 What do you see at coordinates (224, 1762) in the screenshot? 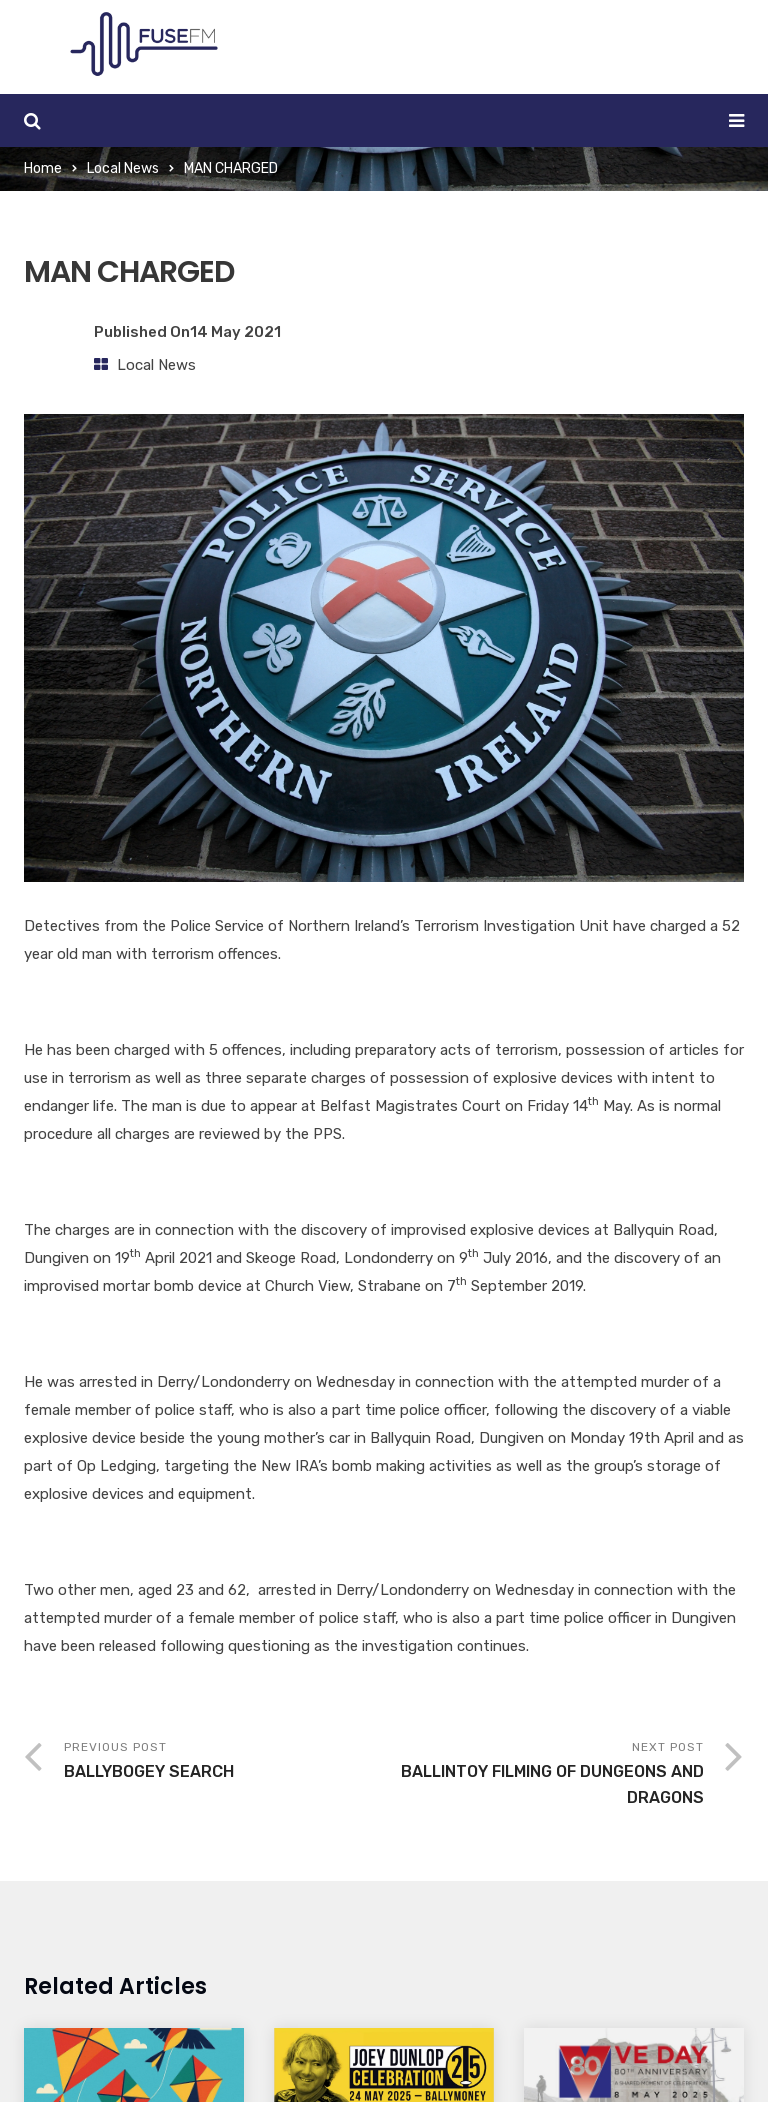
I see `Previous Post` at bounding box center [224, 1762].